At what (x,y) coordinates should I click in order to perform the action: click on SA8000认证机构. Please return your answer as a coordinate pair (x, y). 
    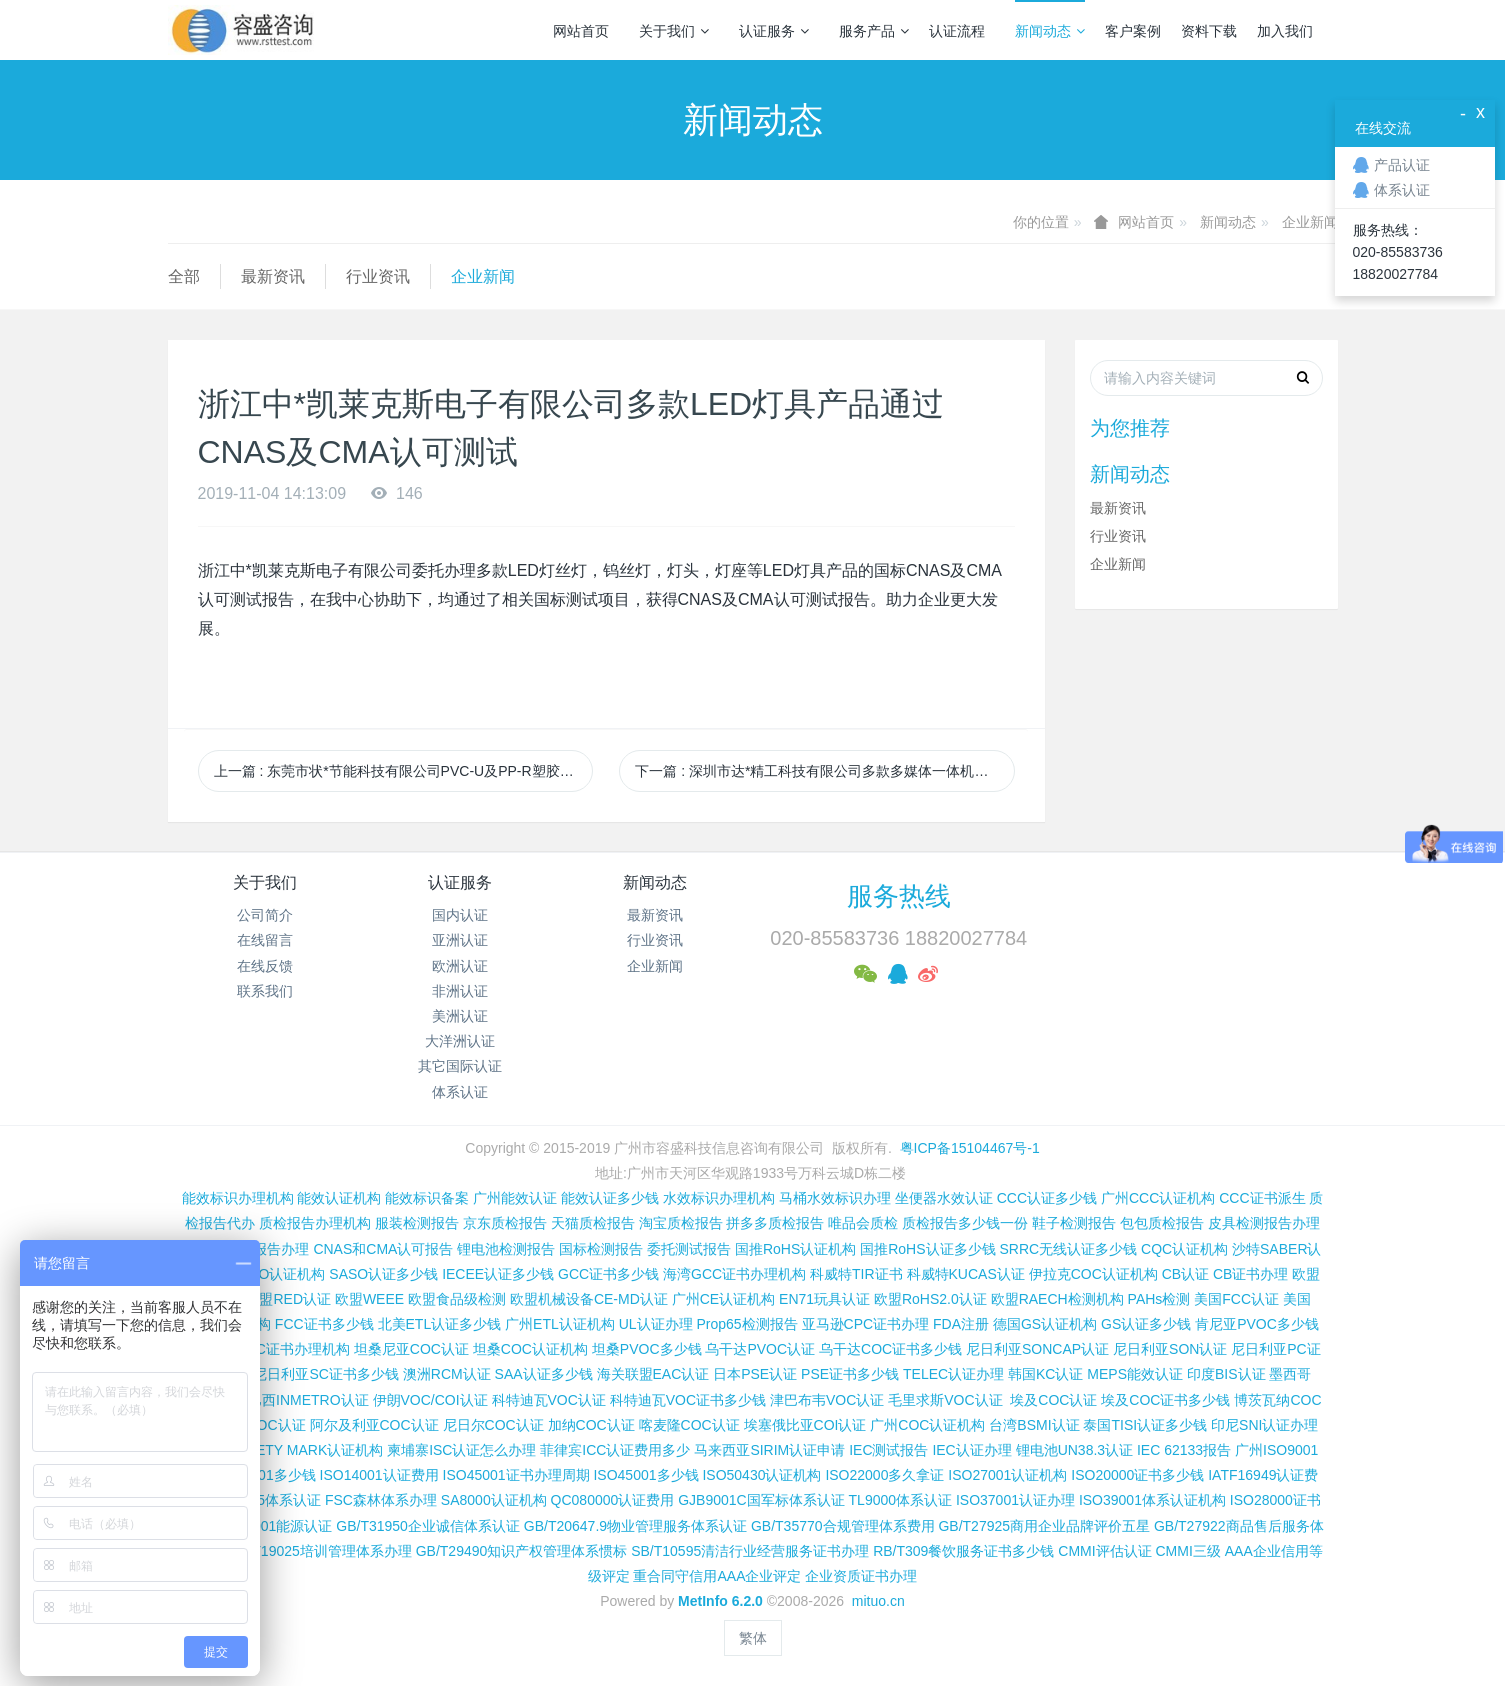
    Looking at the image, I should click on (494, 1500).